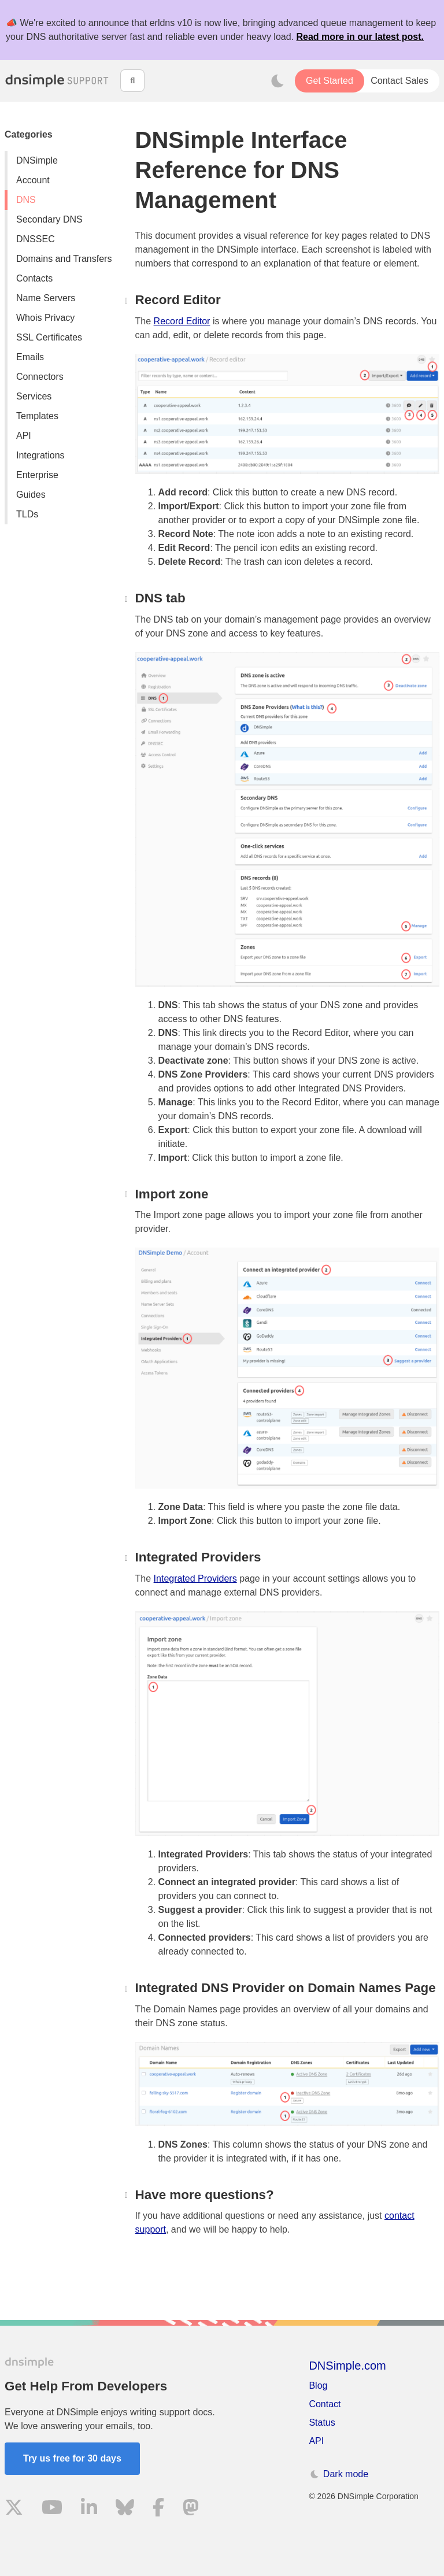 This screenshot has width=444, height=2576. Describe the element at coordinates (182, 321) in the screenshot. I see `Record Editor` at that location.